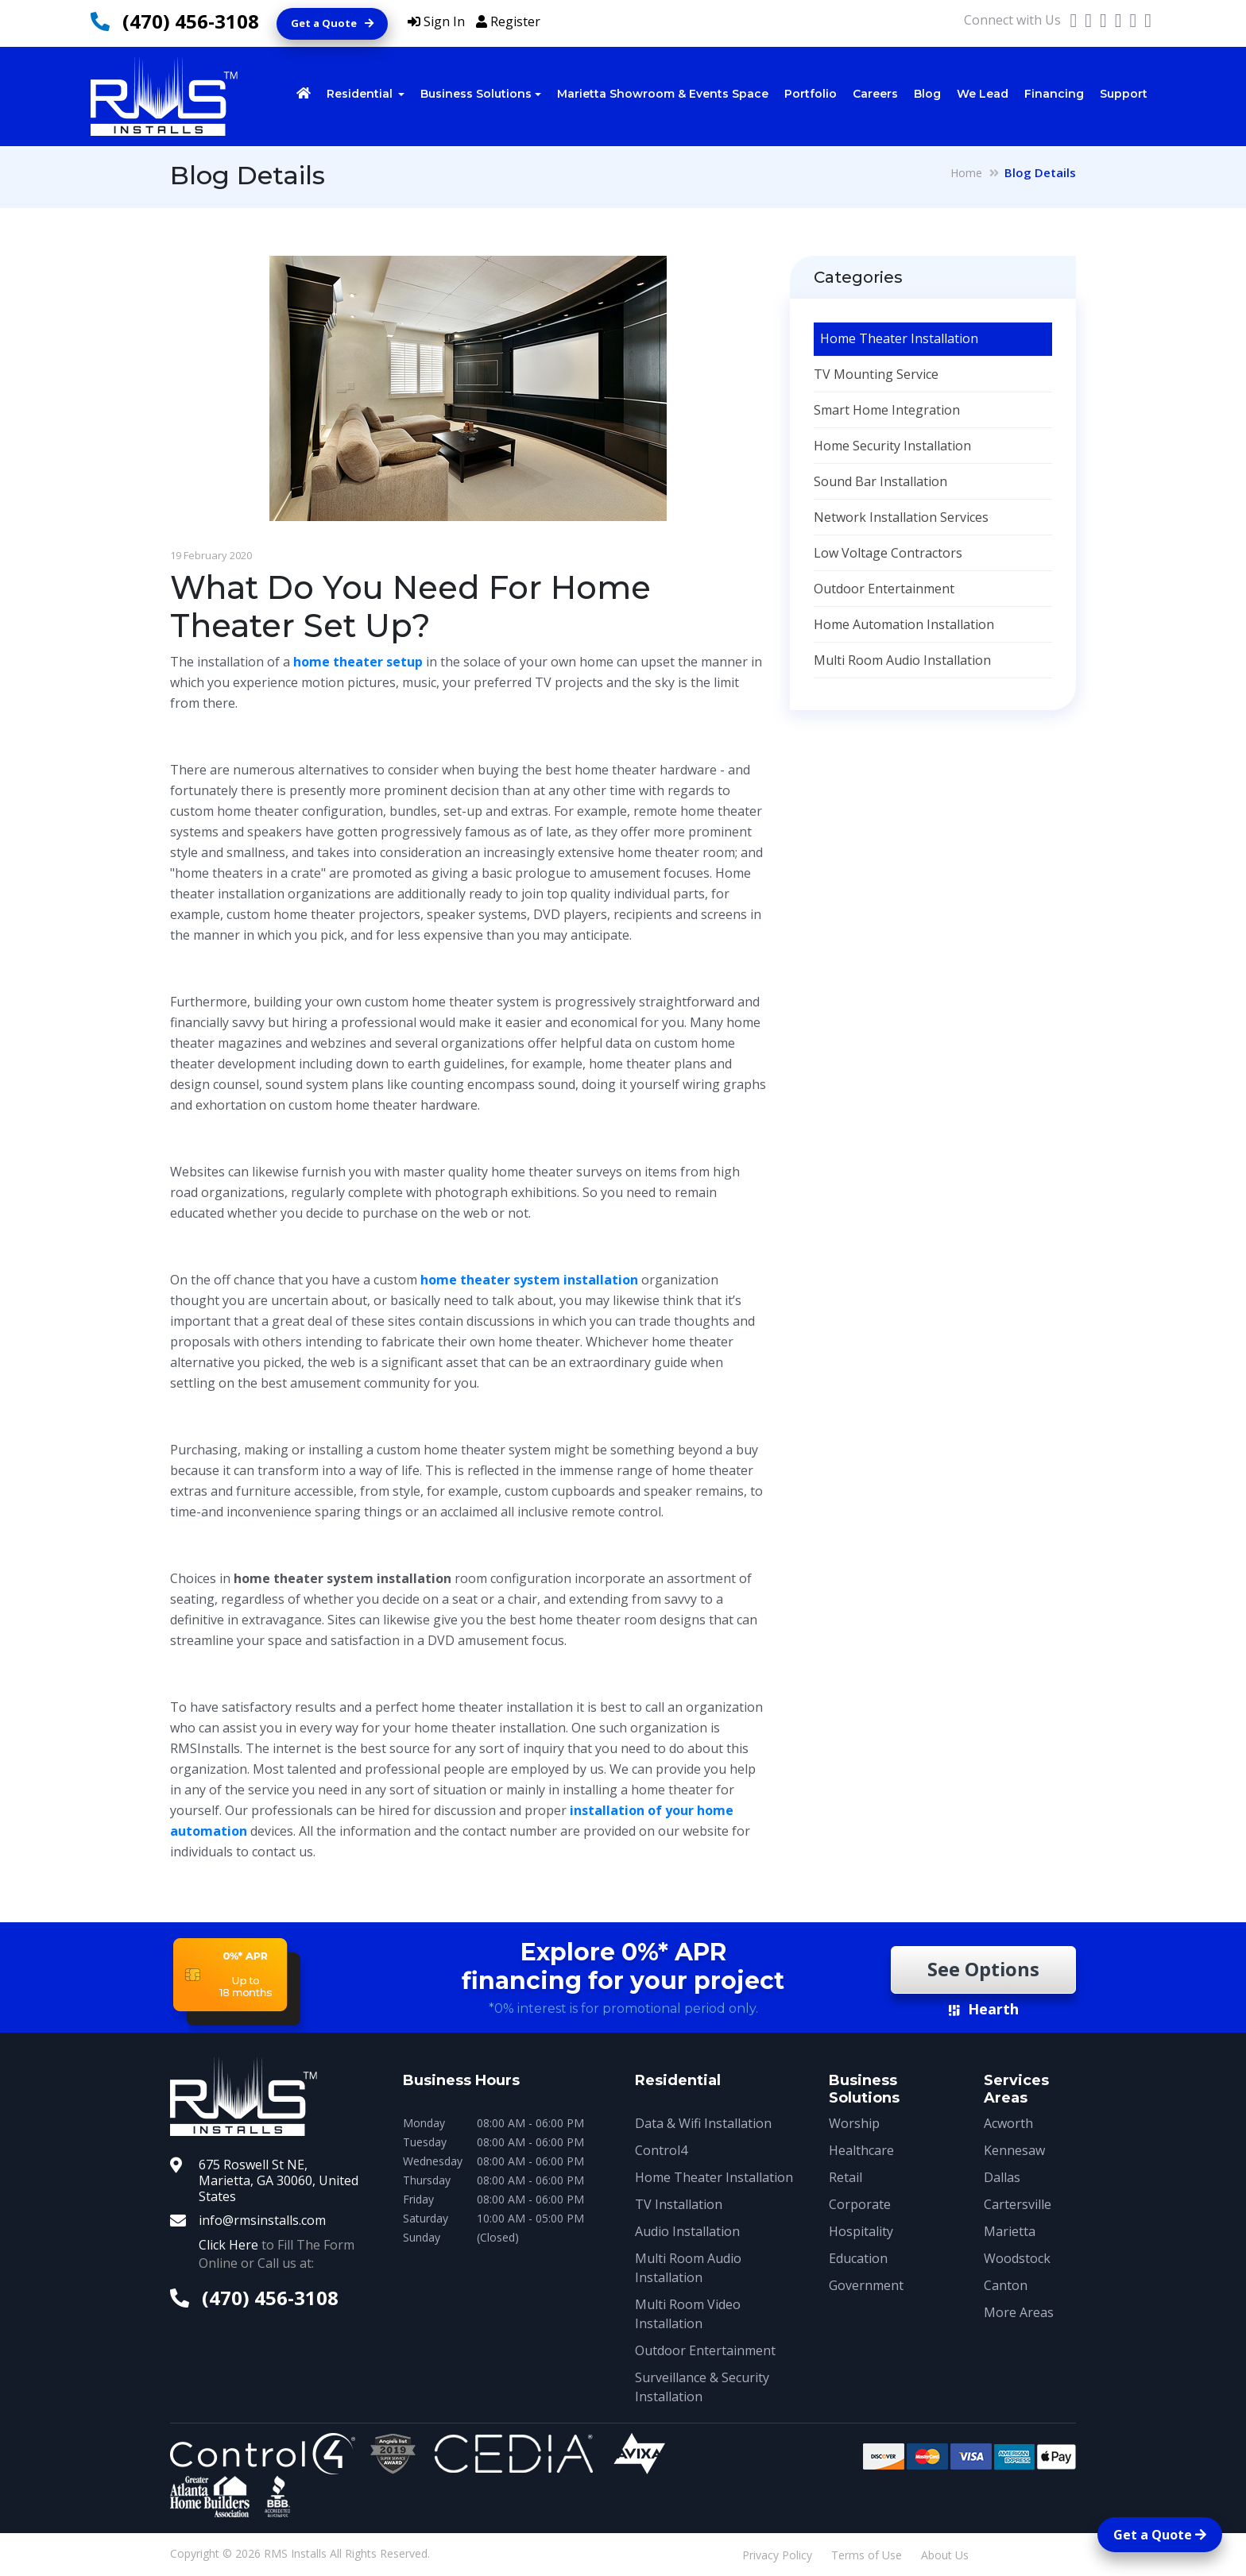 This screenshot has height=2576, width=1246. I want to click on Corporate, so click(860, 2204).